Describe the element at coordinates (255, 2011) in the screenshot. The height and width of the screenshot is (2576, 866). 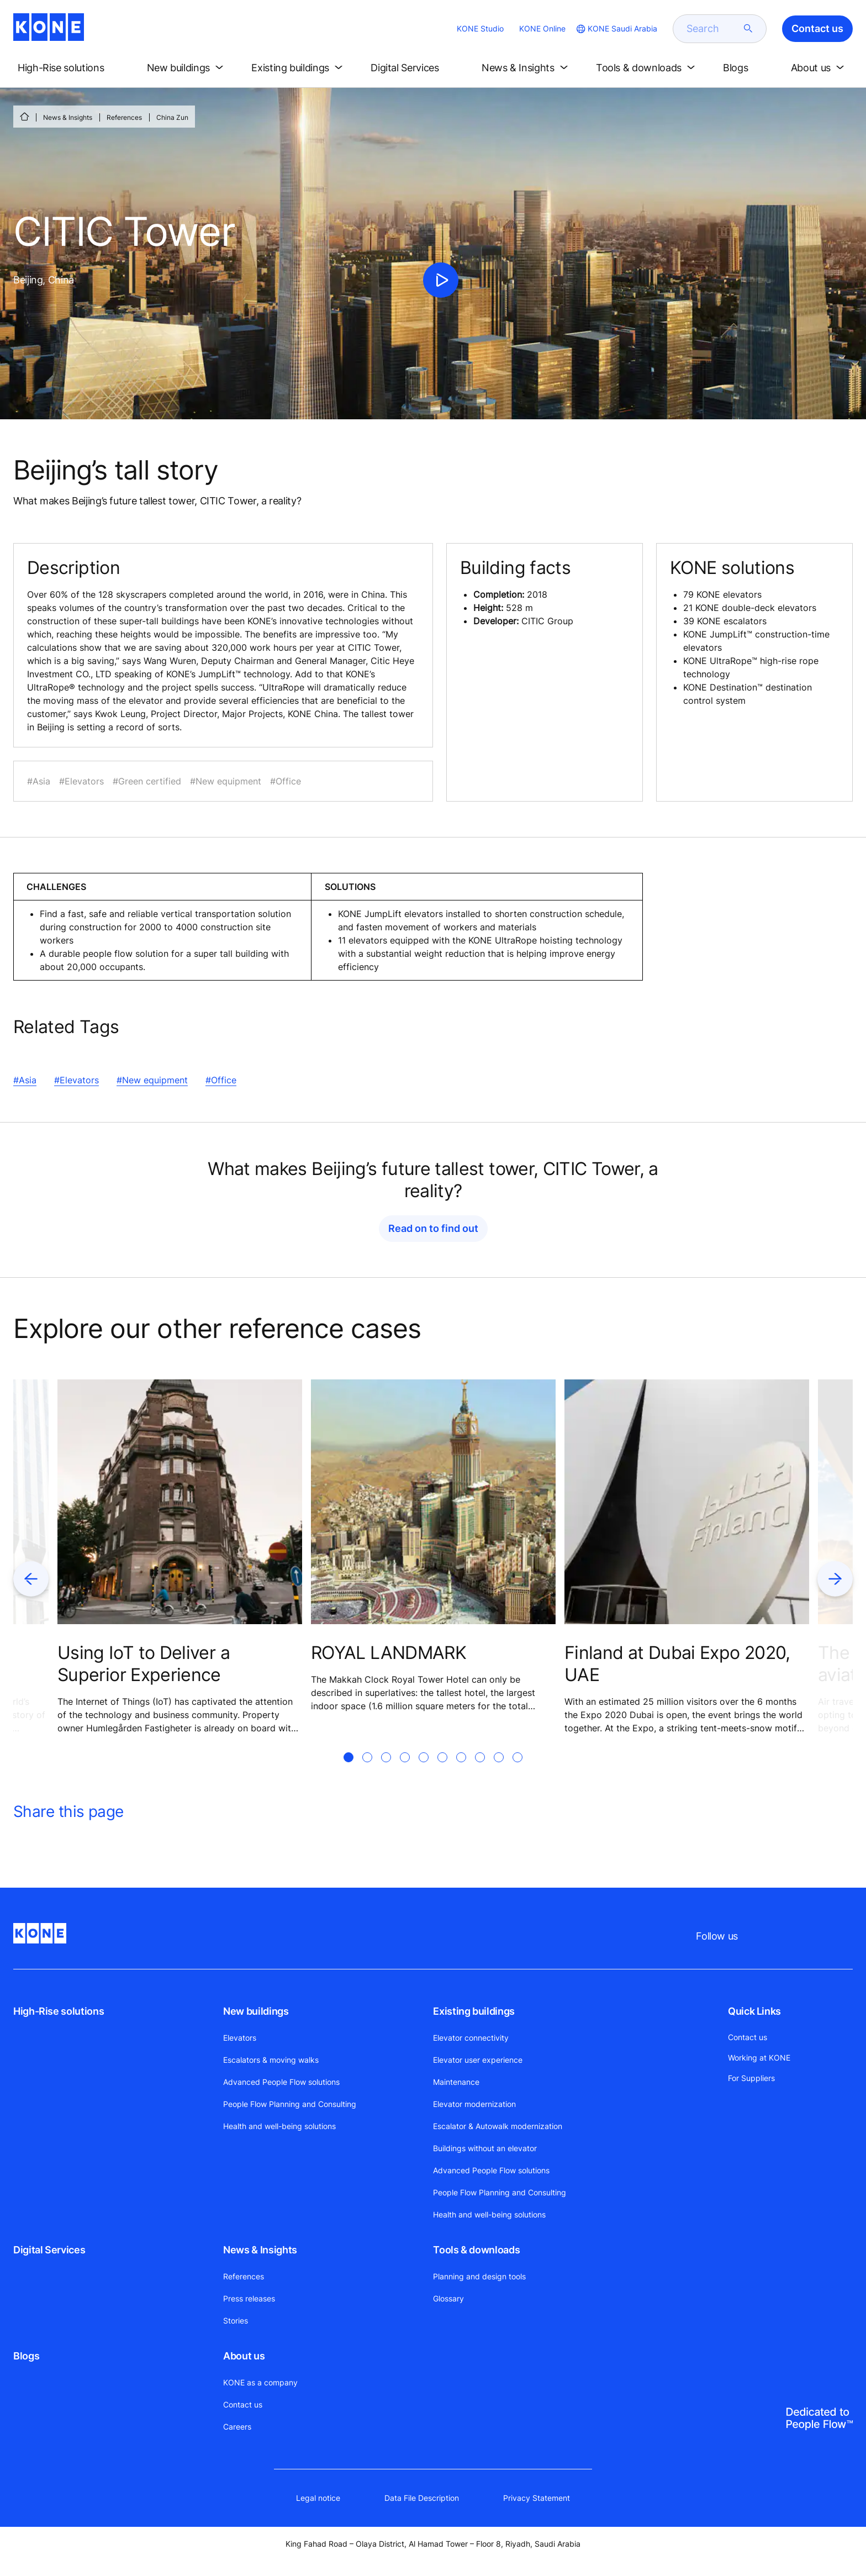
I see `New buildings` at that location.